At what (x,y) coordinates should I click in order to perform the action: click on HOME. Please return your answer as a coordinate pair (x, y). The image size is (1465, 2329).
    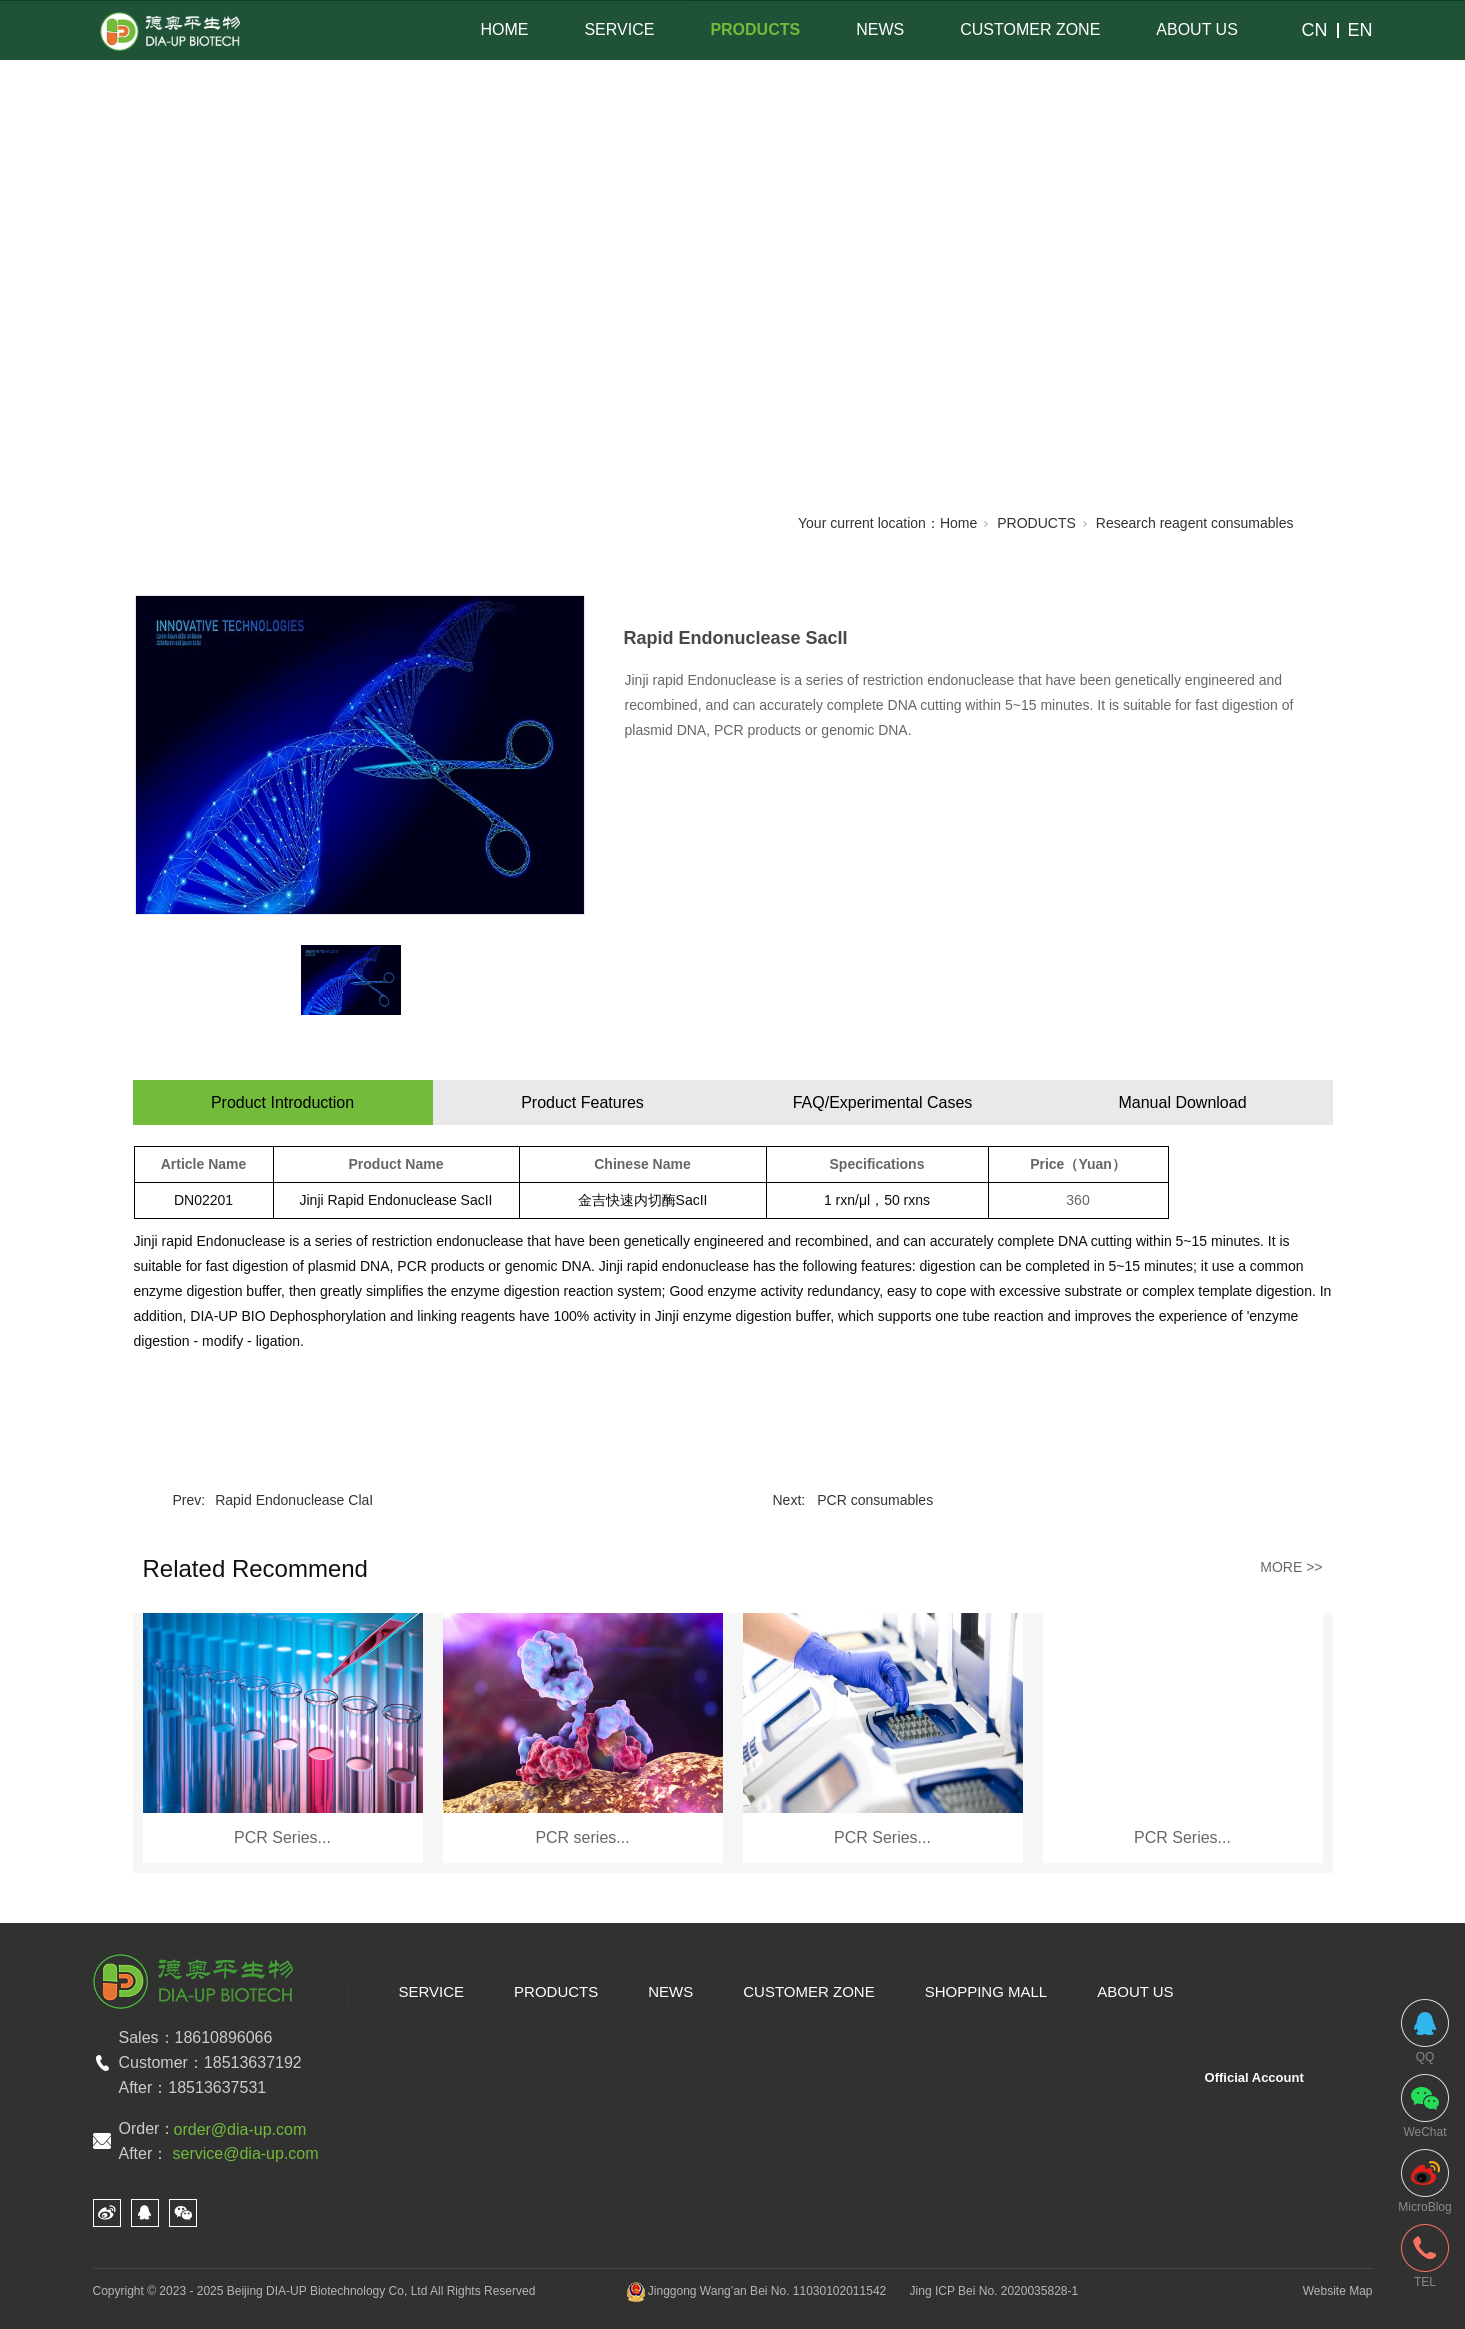
    Looking at the image, I should click on (504, 29).